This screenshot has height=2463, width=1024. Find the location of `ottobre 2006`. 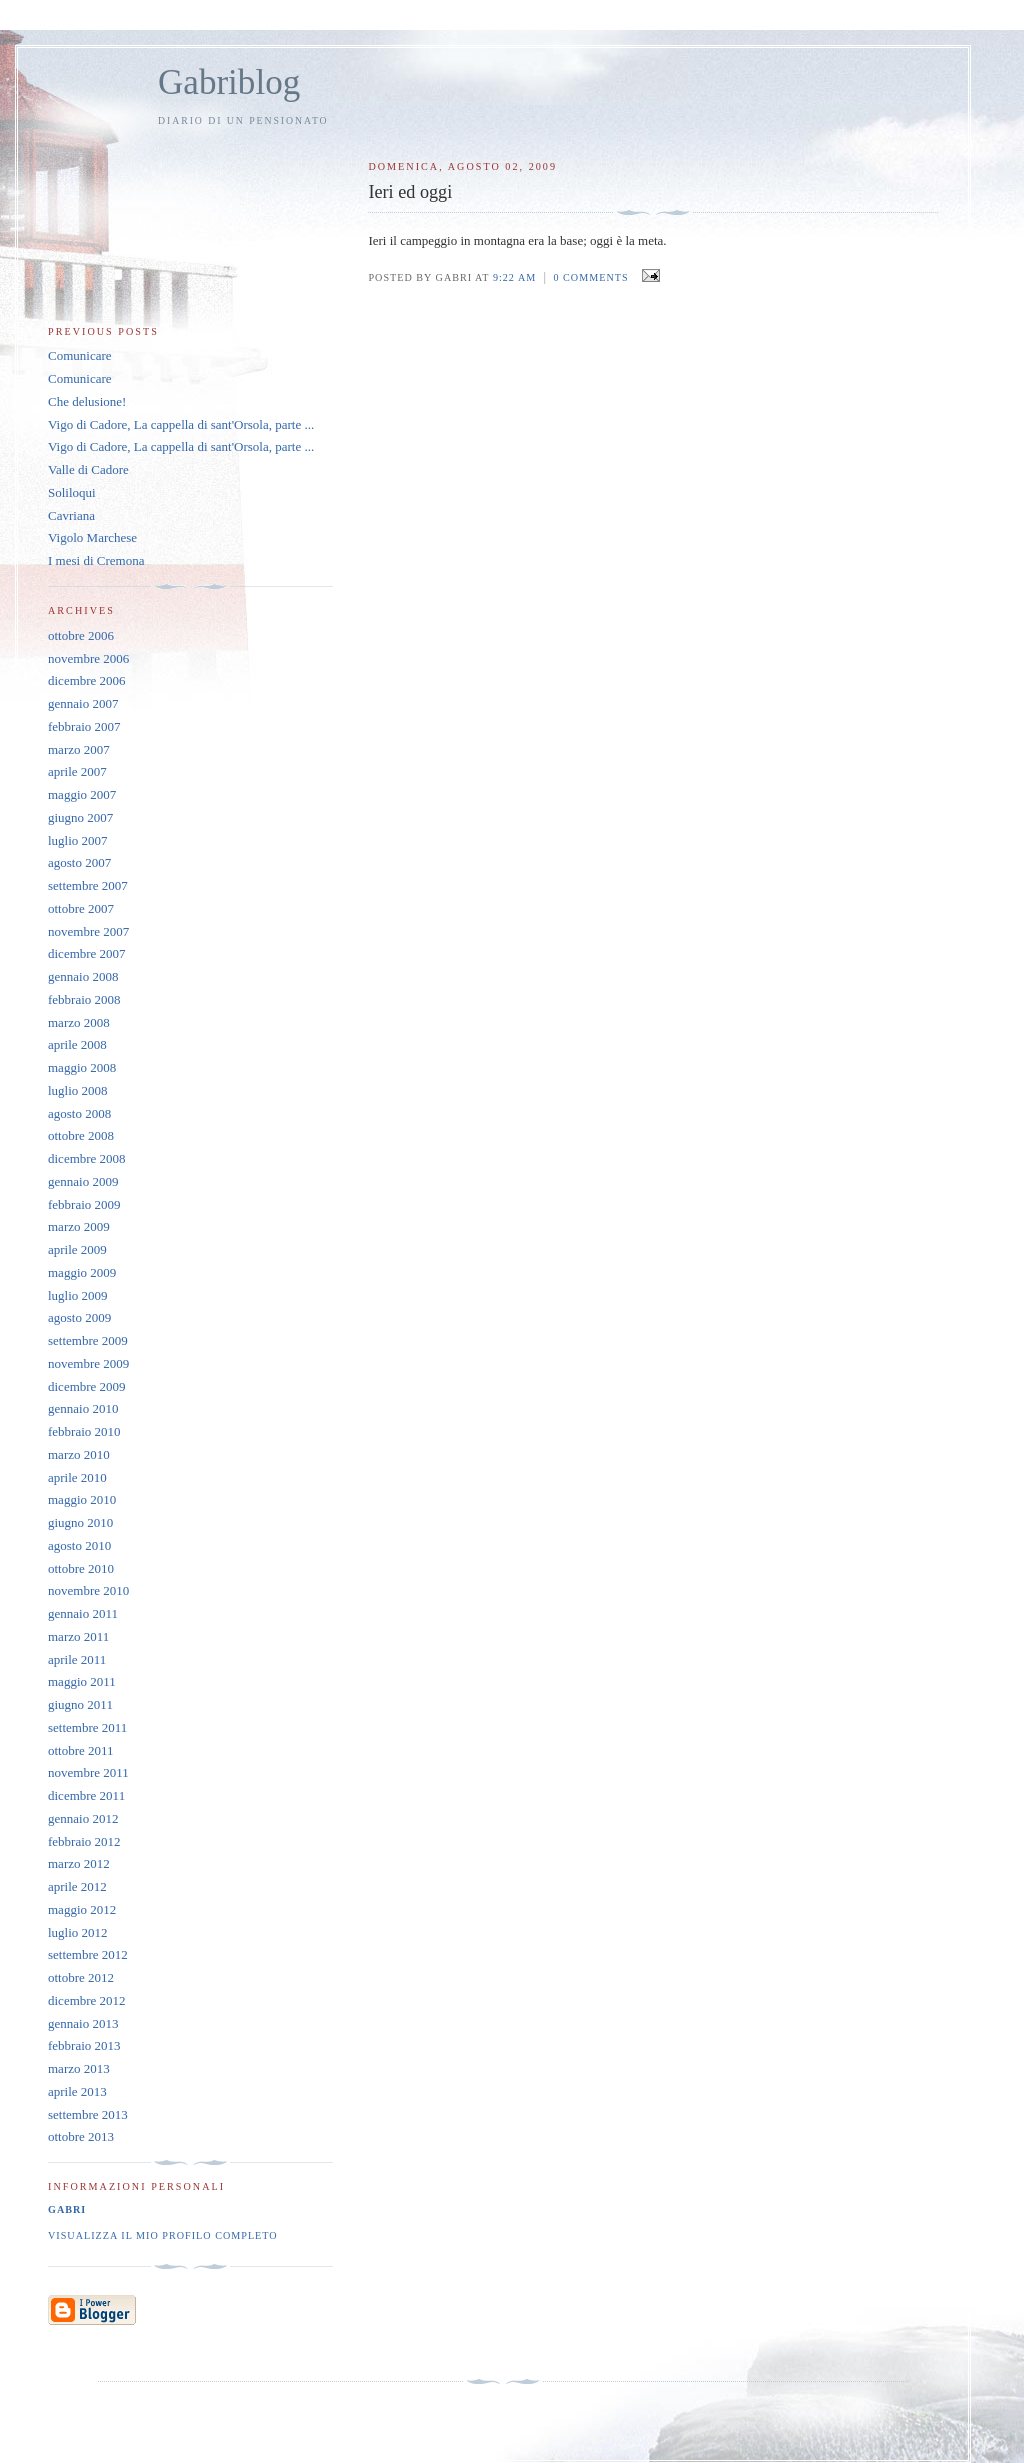

ottobre 2006 is located at coordinates (81, 635).